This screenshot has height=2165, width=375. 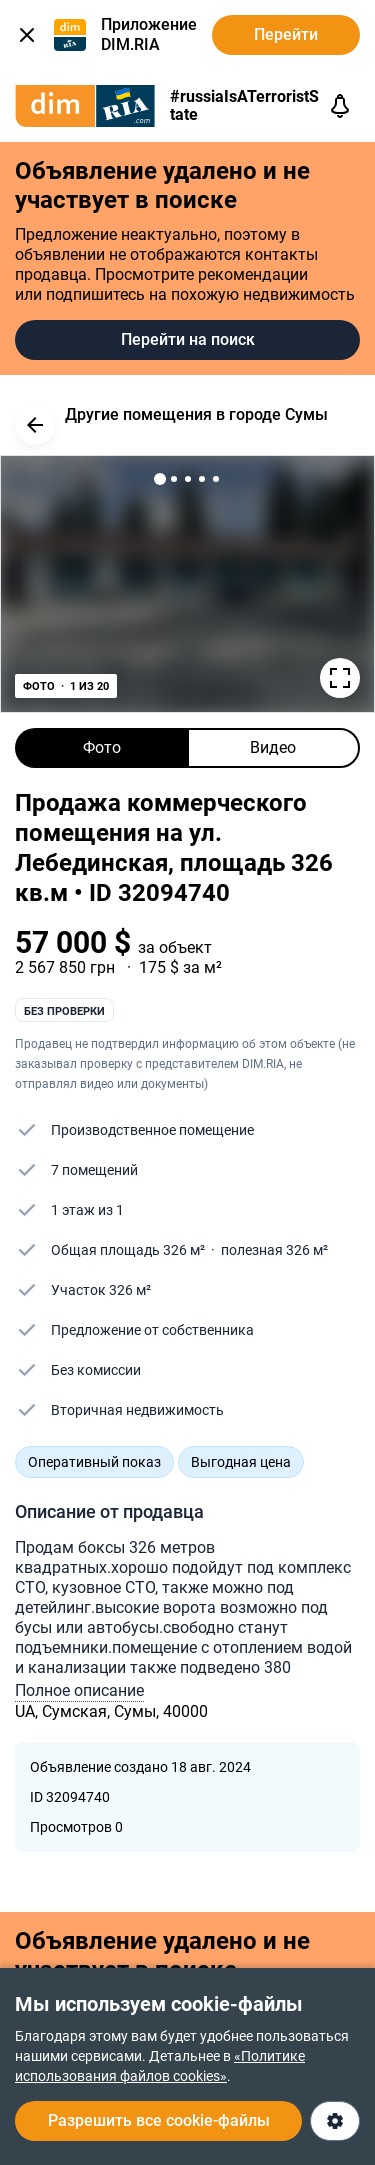 What do you see at coordinates (188, 339) in the screenshot?
I see `Перейти на поиск` at bounding box center [188, 339].